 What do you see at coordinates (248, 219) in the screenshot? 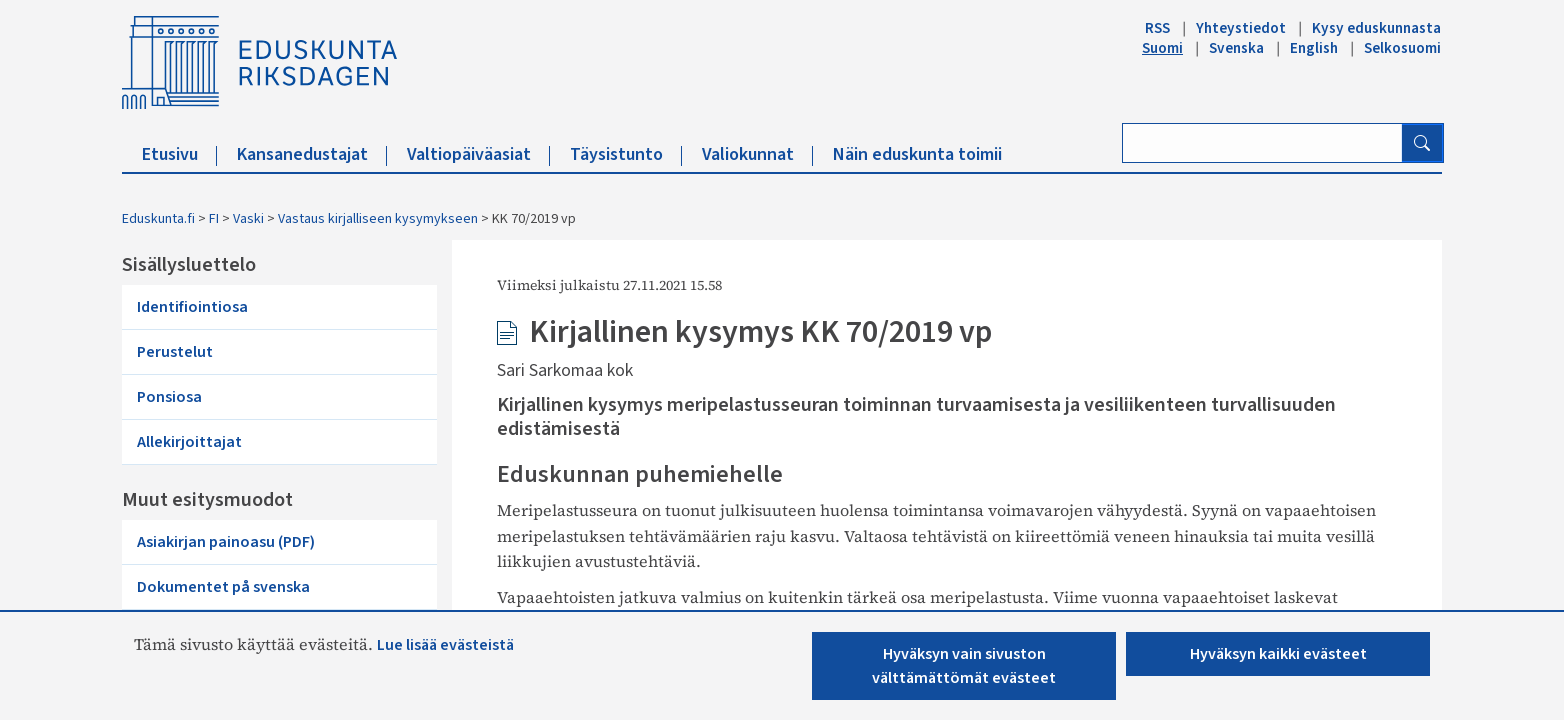
I see `Vaski` at bounding box center [248, 219].